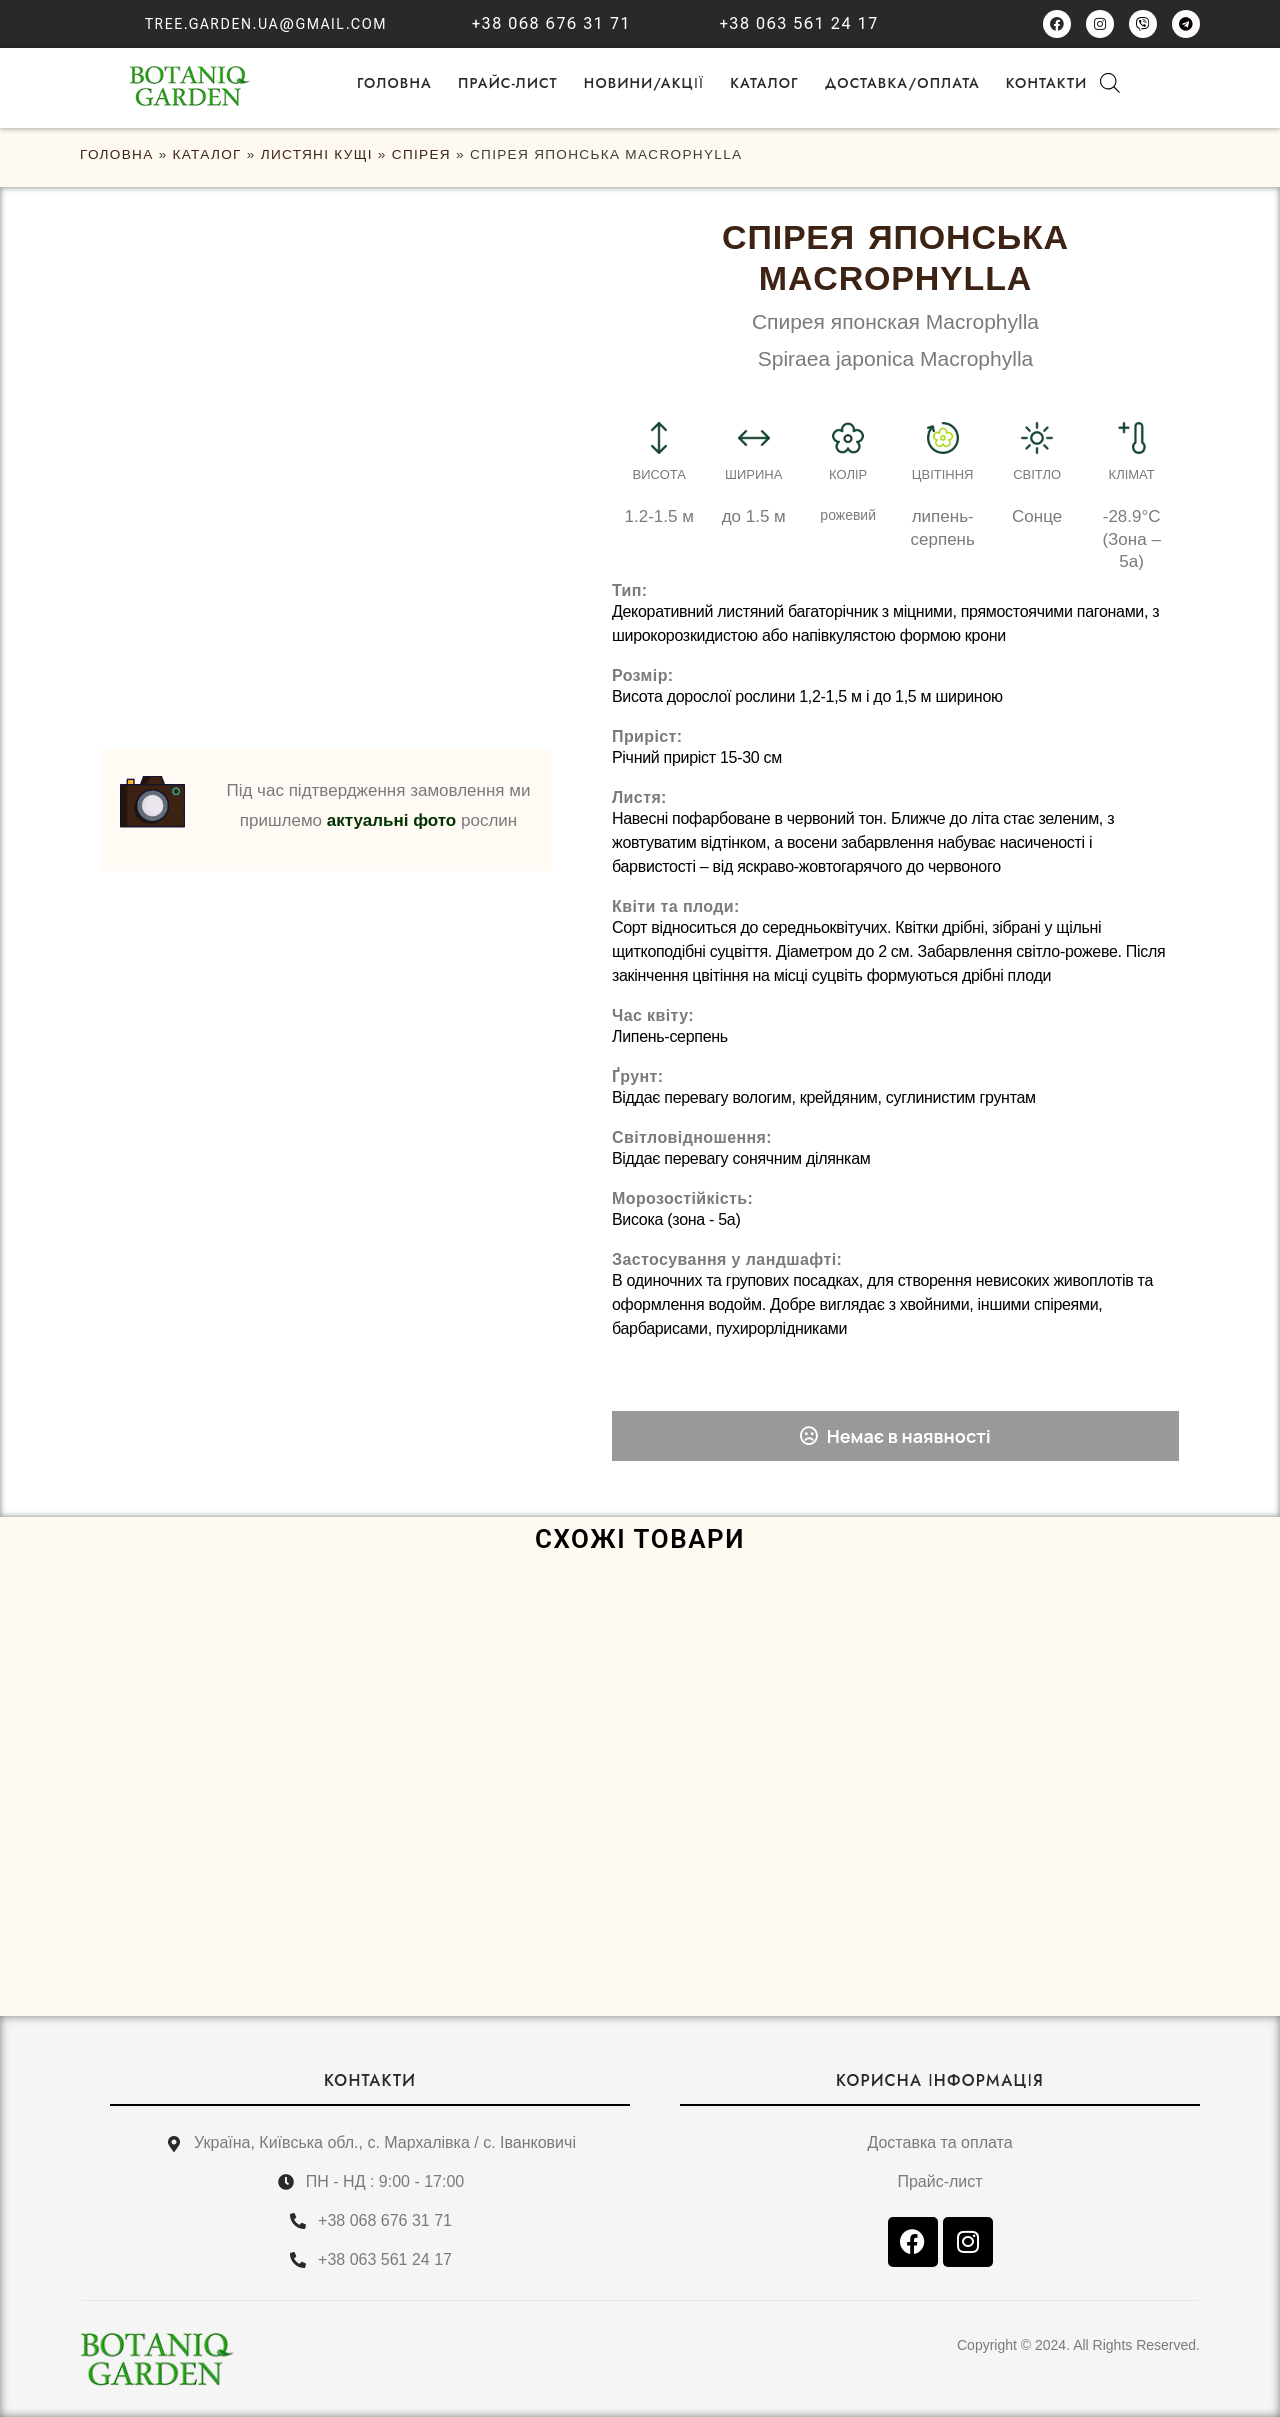 Image resolution: width=1280 pixels, height=2417 pixels. Describe the element at coordinates (421, 154) in the screenshot. I see `Спірея` at that location.